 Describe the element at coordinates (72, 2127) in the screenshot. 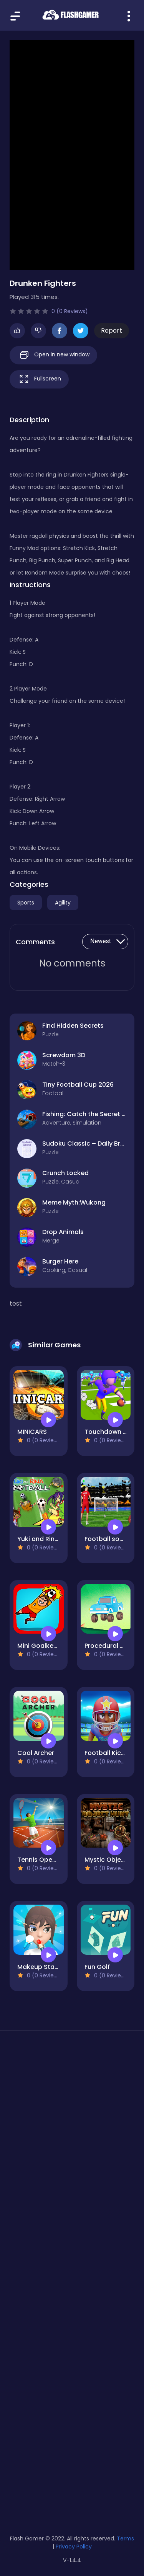

I see `[Advertisement]` at that location.